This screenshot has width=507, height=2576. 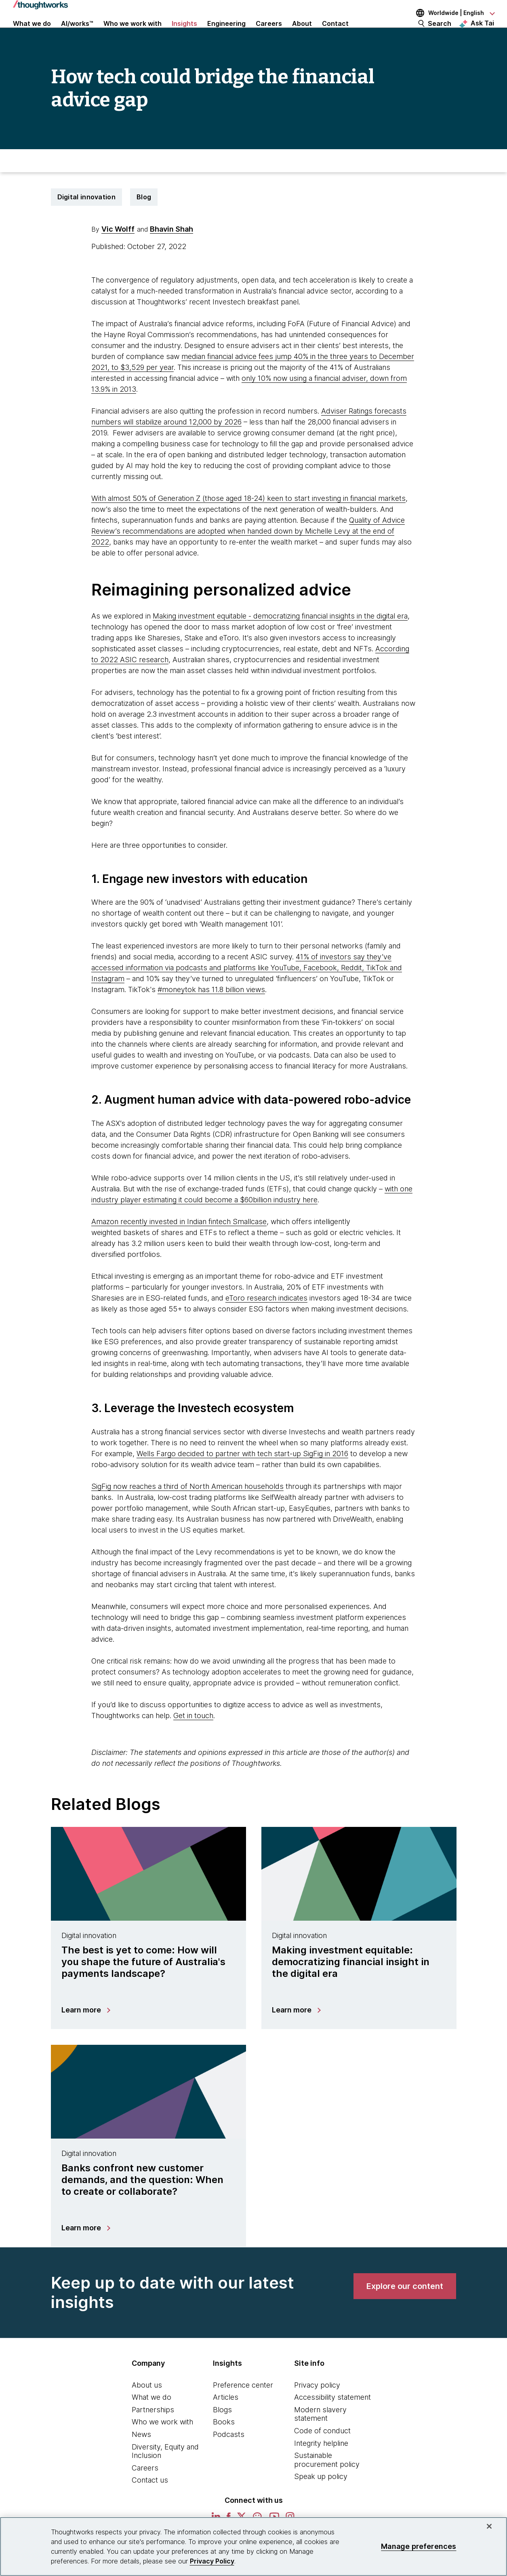 What do you see at coordinates (150, 2504) in the screenshot?
I see `Contact us` at bounding box center [150, 2504].